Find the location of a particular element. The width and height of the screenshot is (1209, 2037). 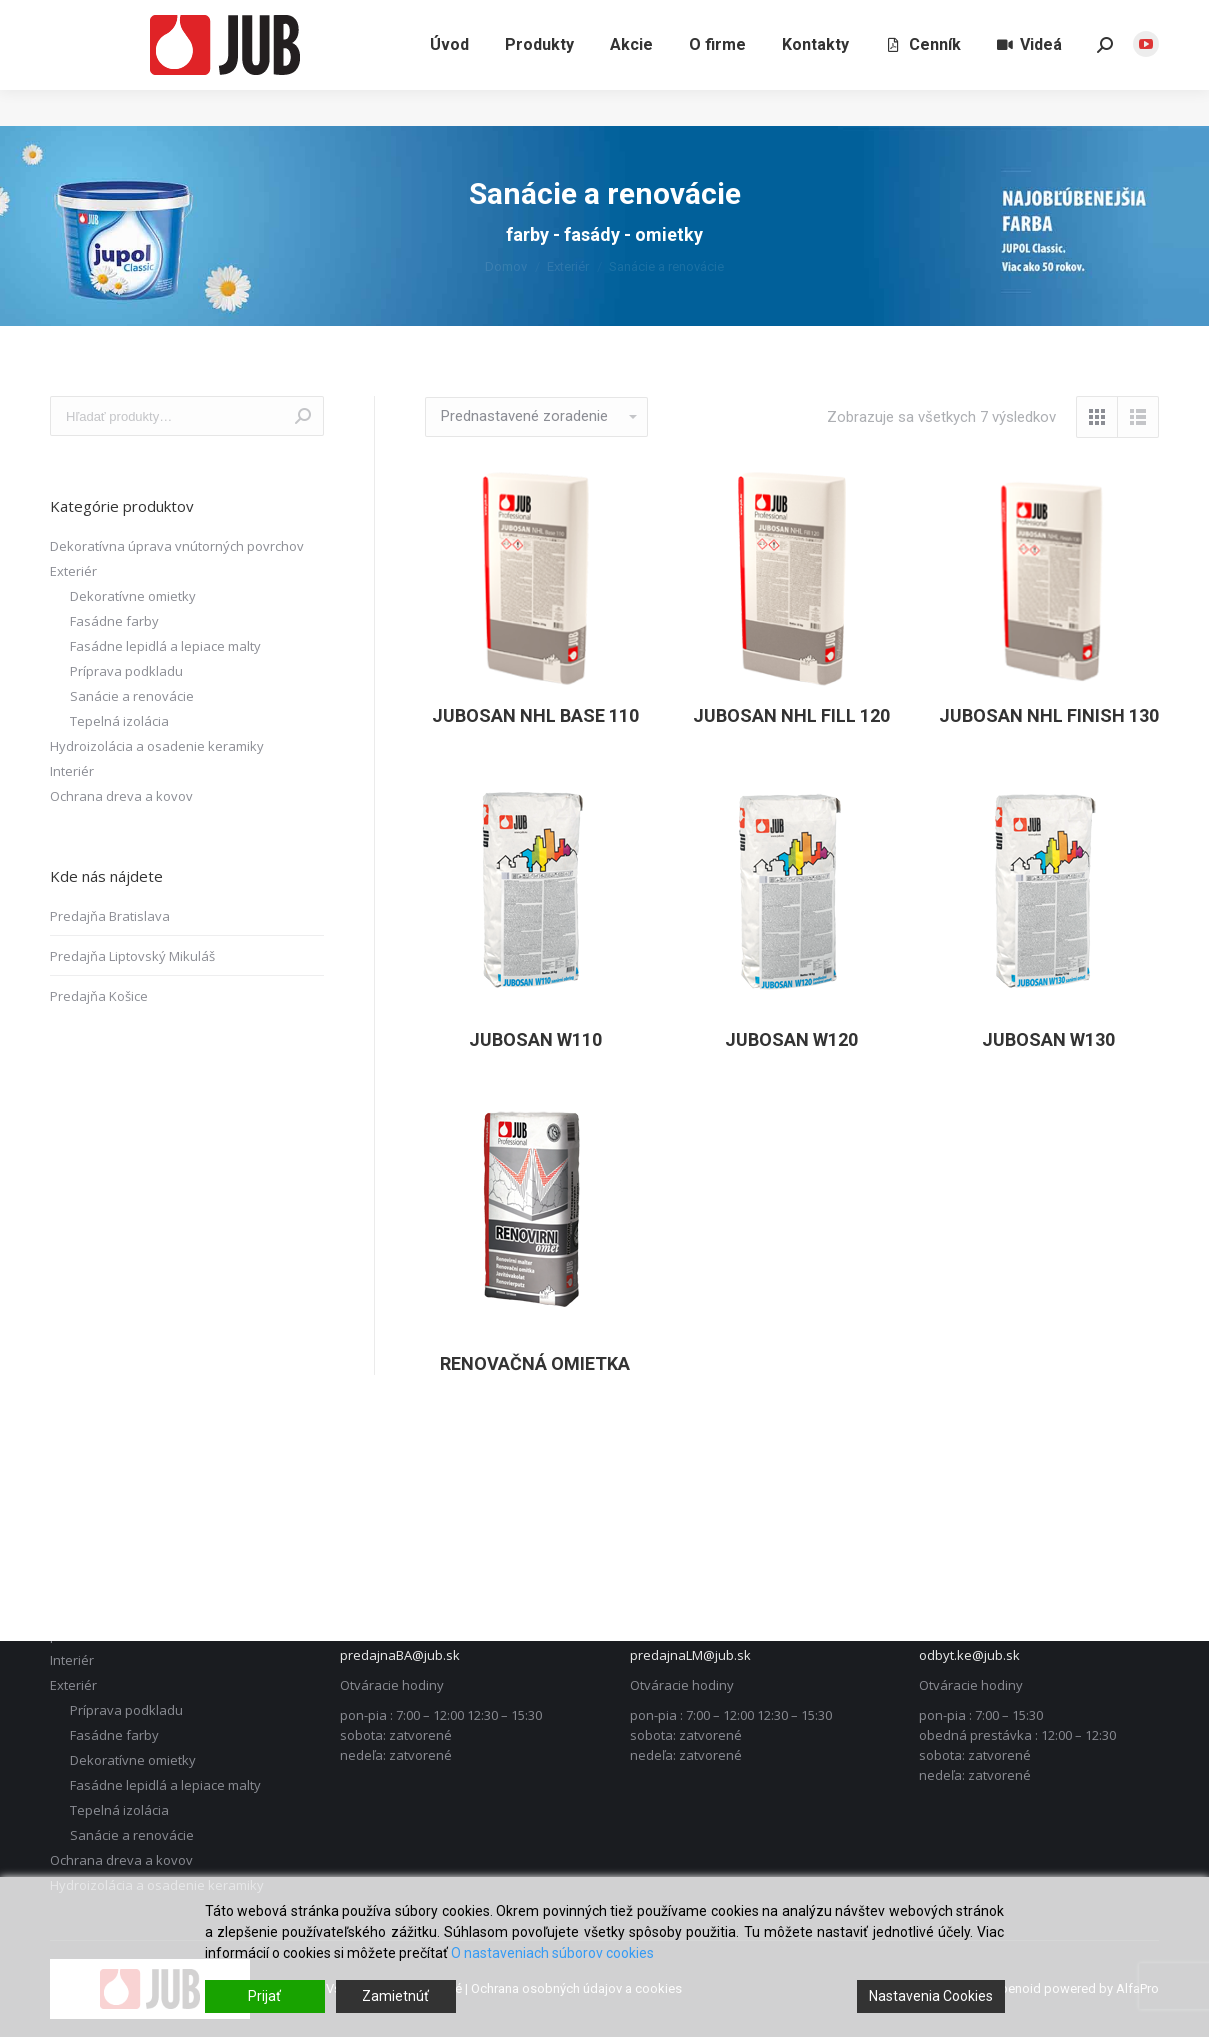

predajnaLM@jub.sk is located at coordinates (690, 1655).